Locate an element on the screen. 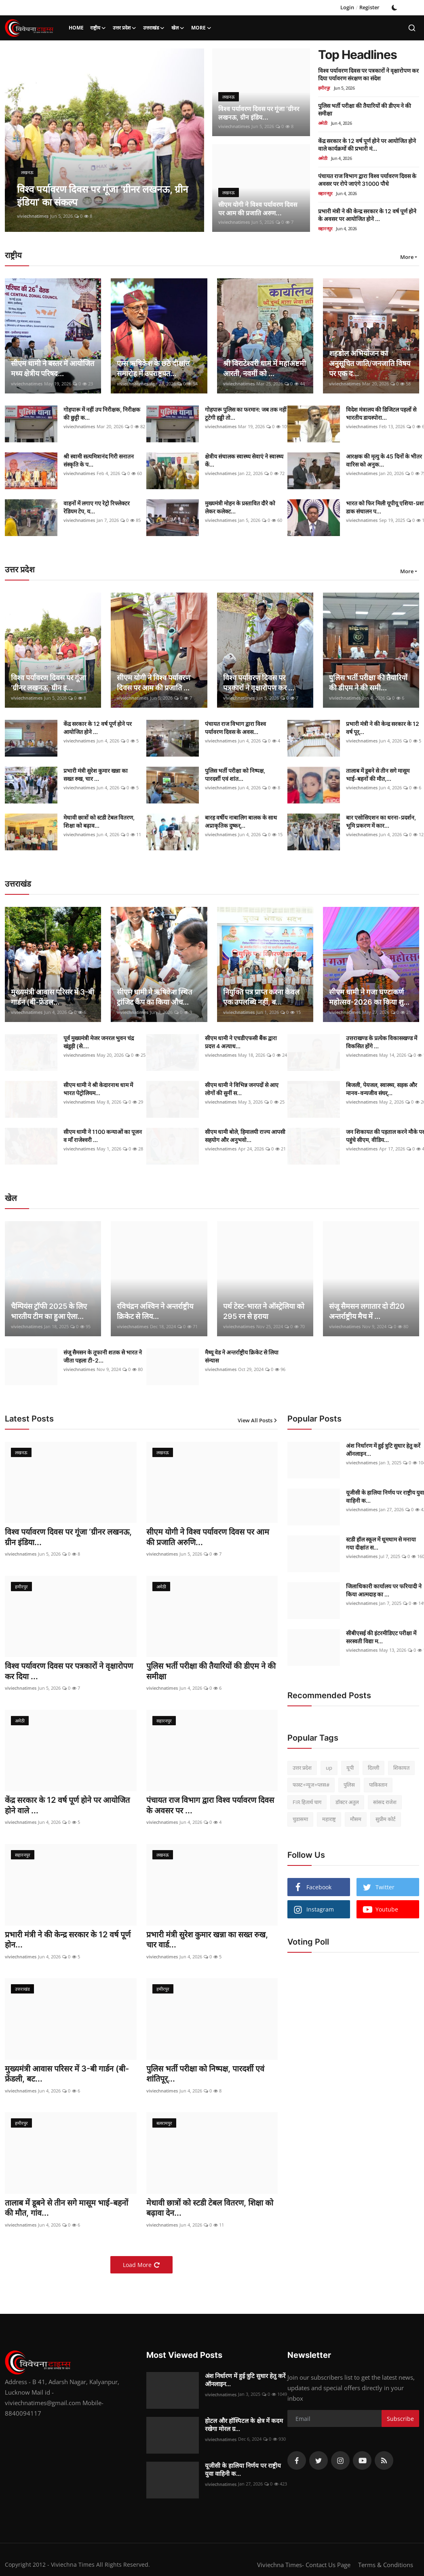  सीएम धामी ने बस्तर में आयोजित मध्य क्षेत्रीय परिषद... is located at coordinates (52, 368).